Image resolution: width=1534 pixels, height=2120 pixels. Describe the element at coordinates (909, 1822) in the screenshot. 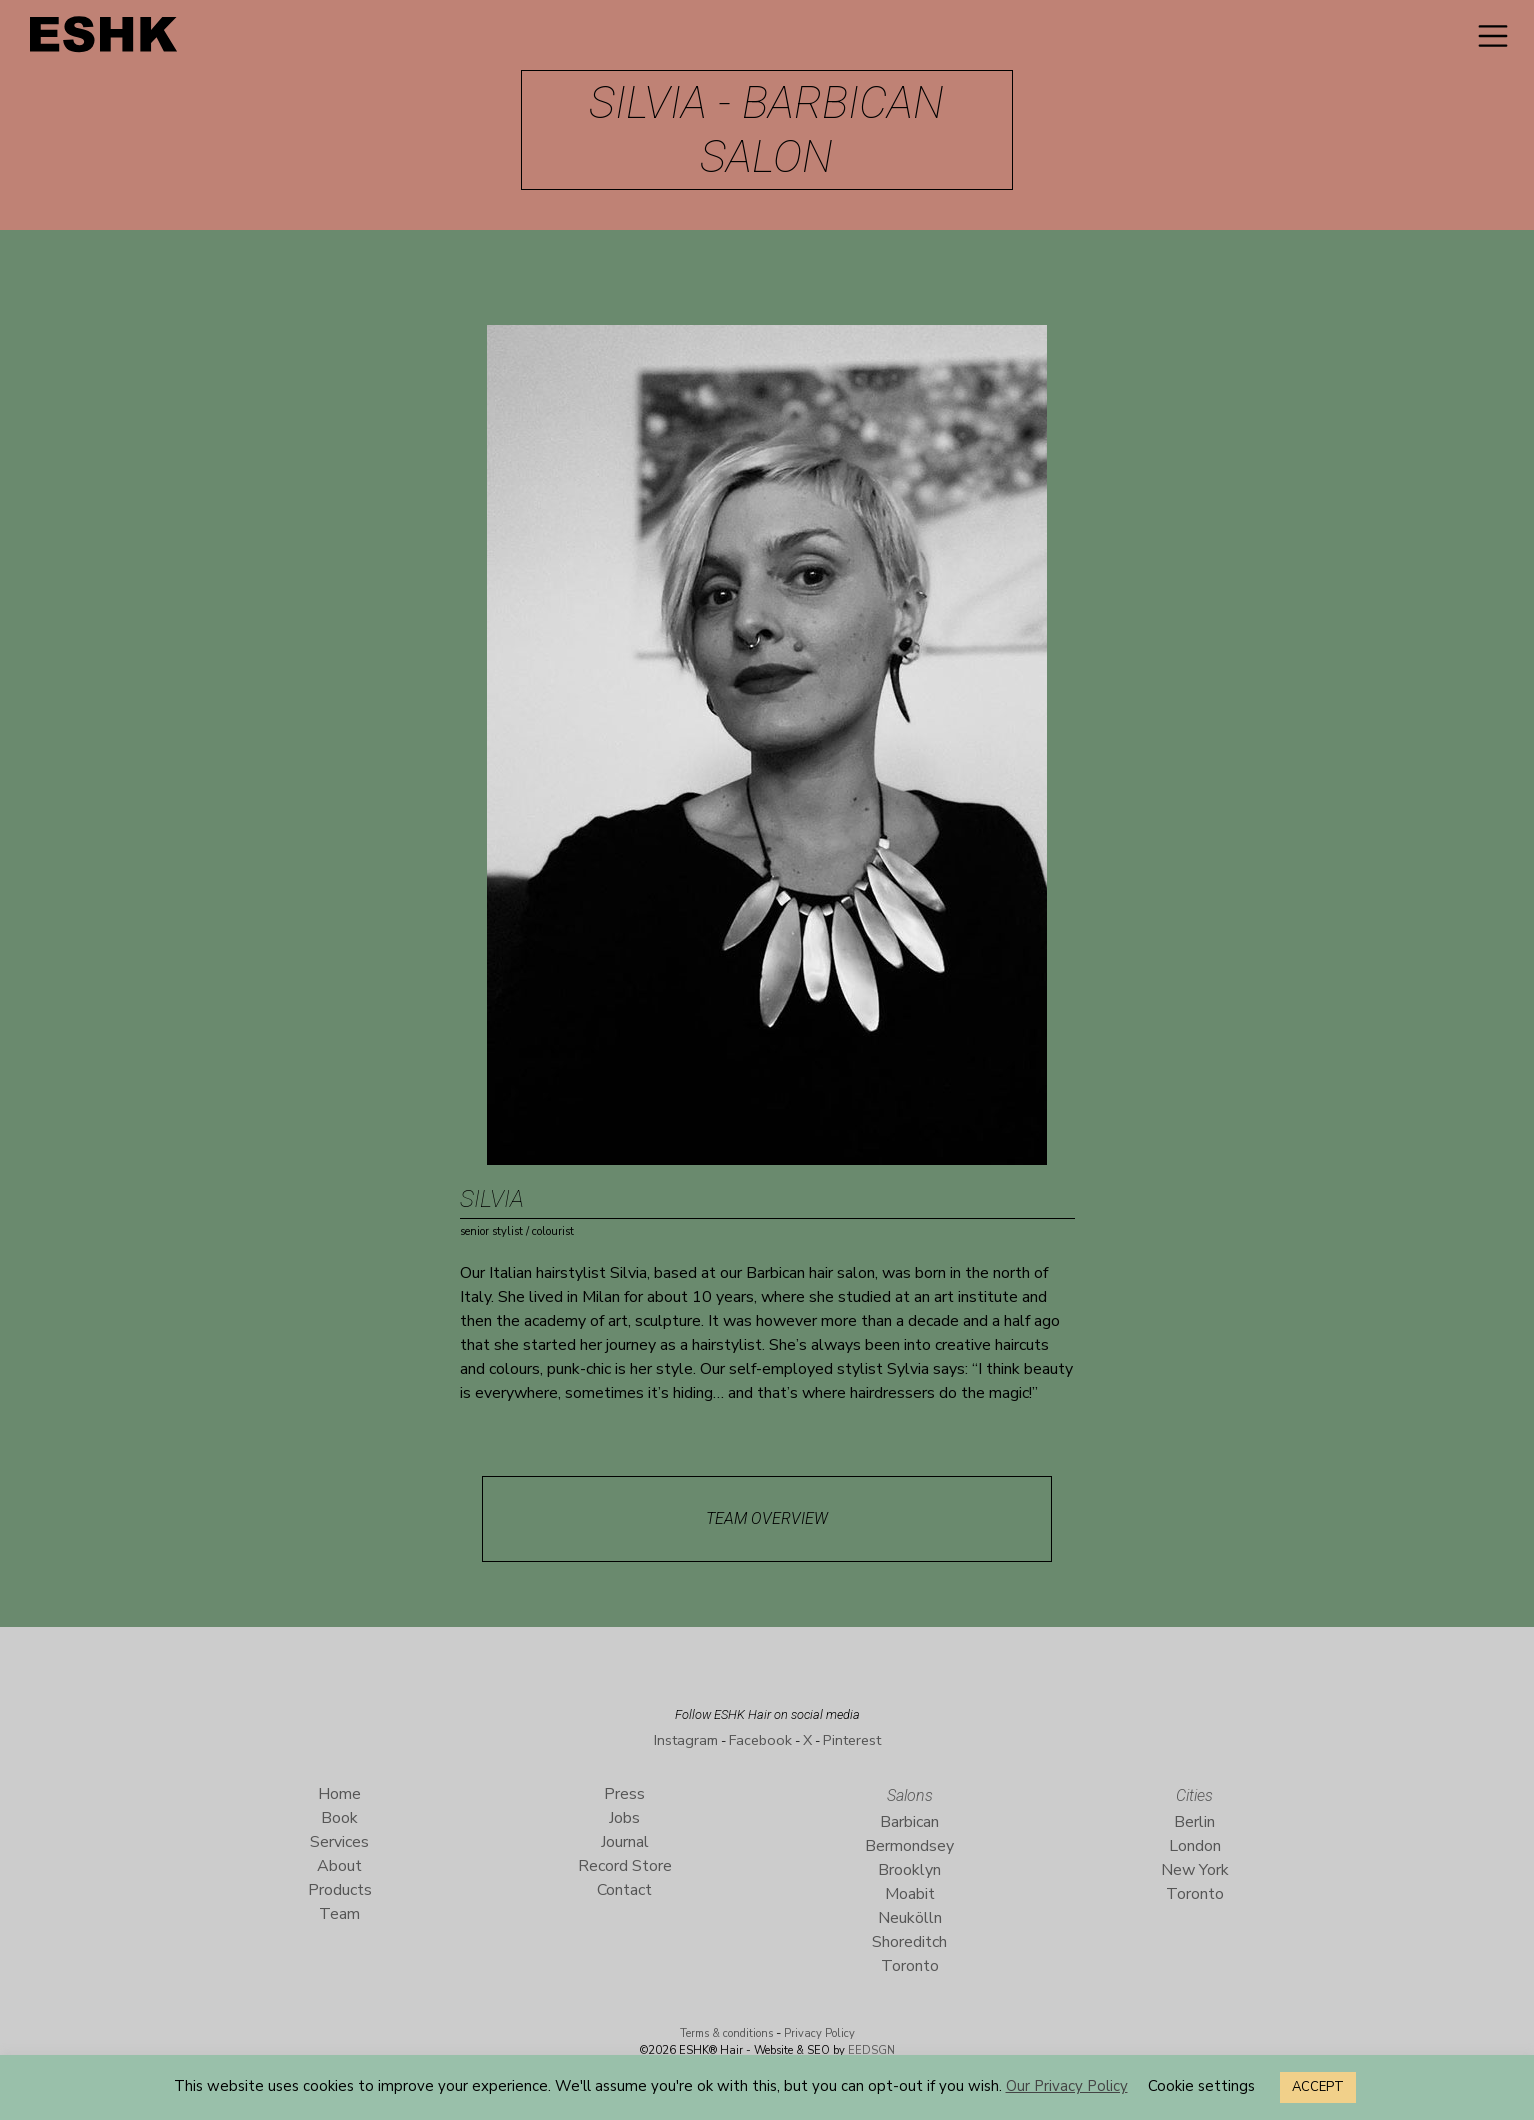

I see `Barbican` at that location.